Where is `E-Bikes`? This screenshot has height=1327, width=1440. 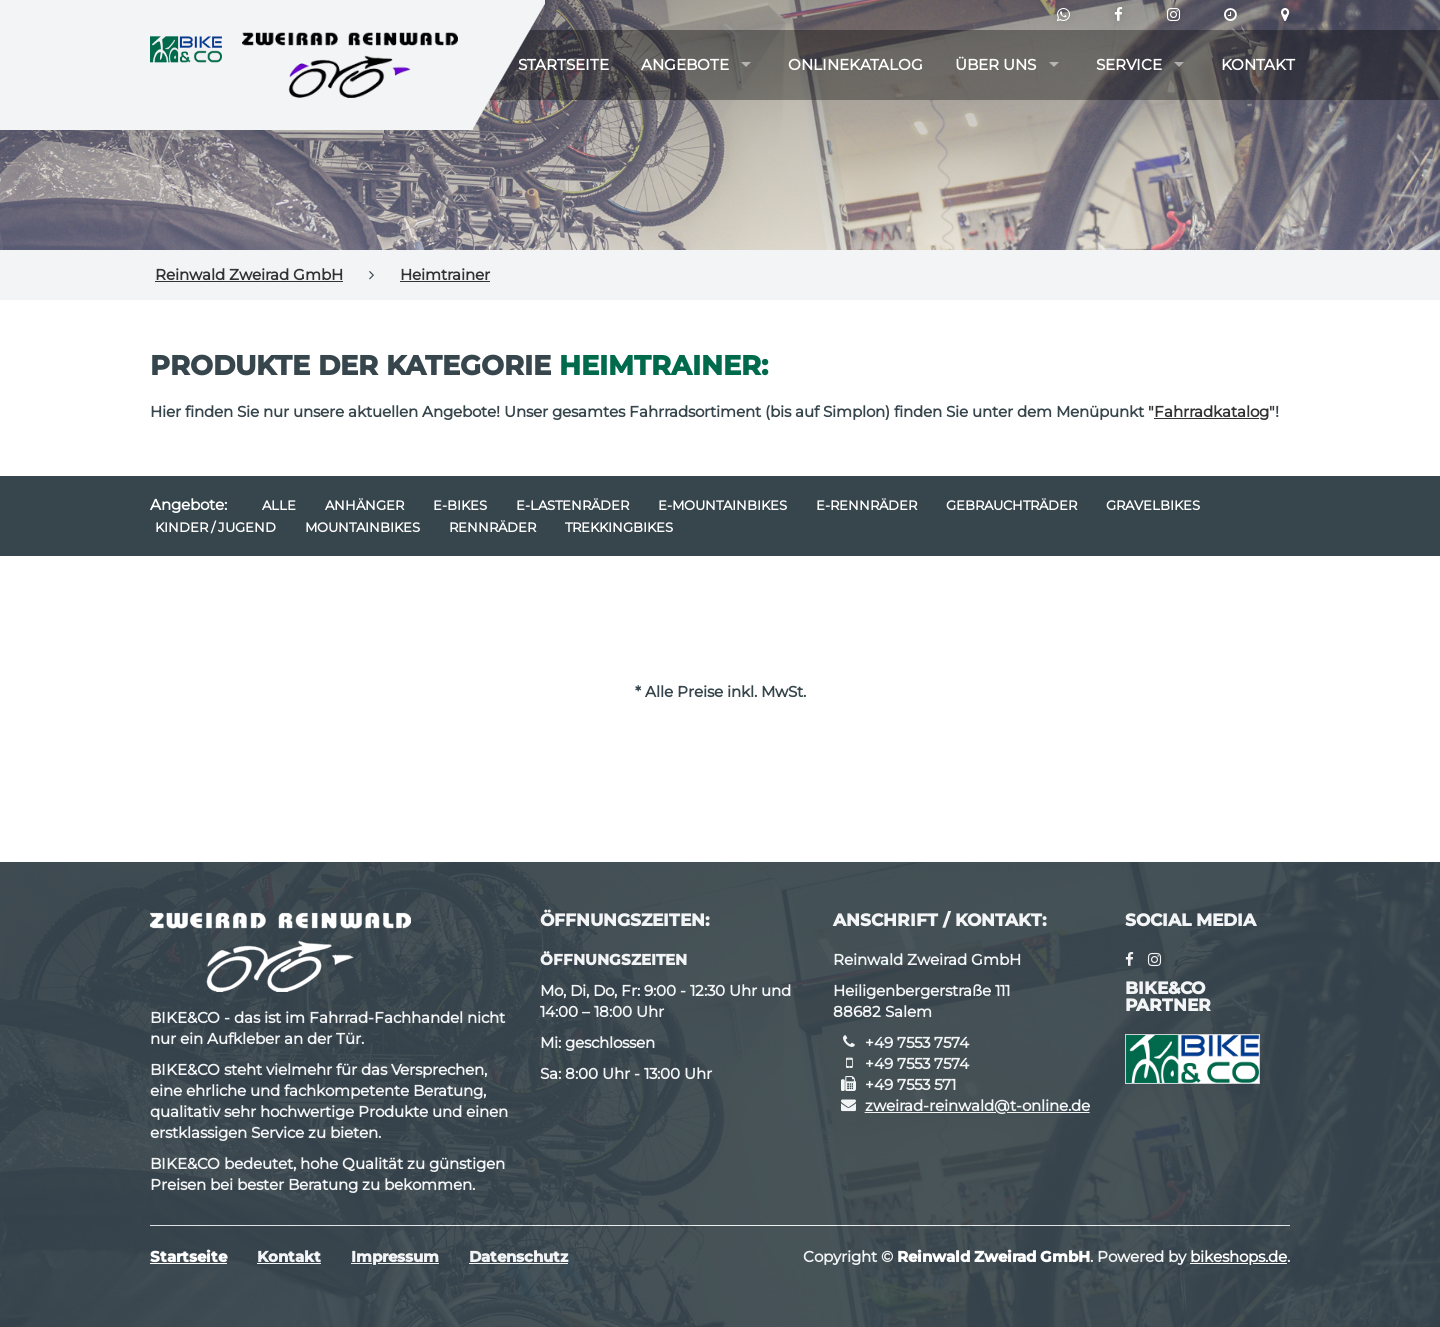
E-Bikes is located at coordinates (460, 505).